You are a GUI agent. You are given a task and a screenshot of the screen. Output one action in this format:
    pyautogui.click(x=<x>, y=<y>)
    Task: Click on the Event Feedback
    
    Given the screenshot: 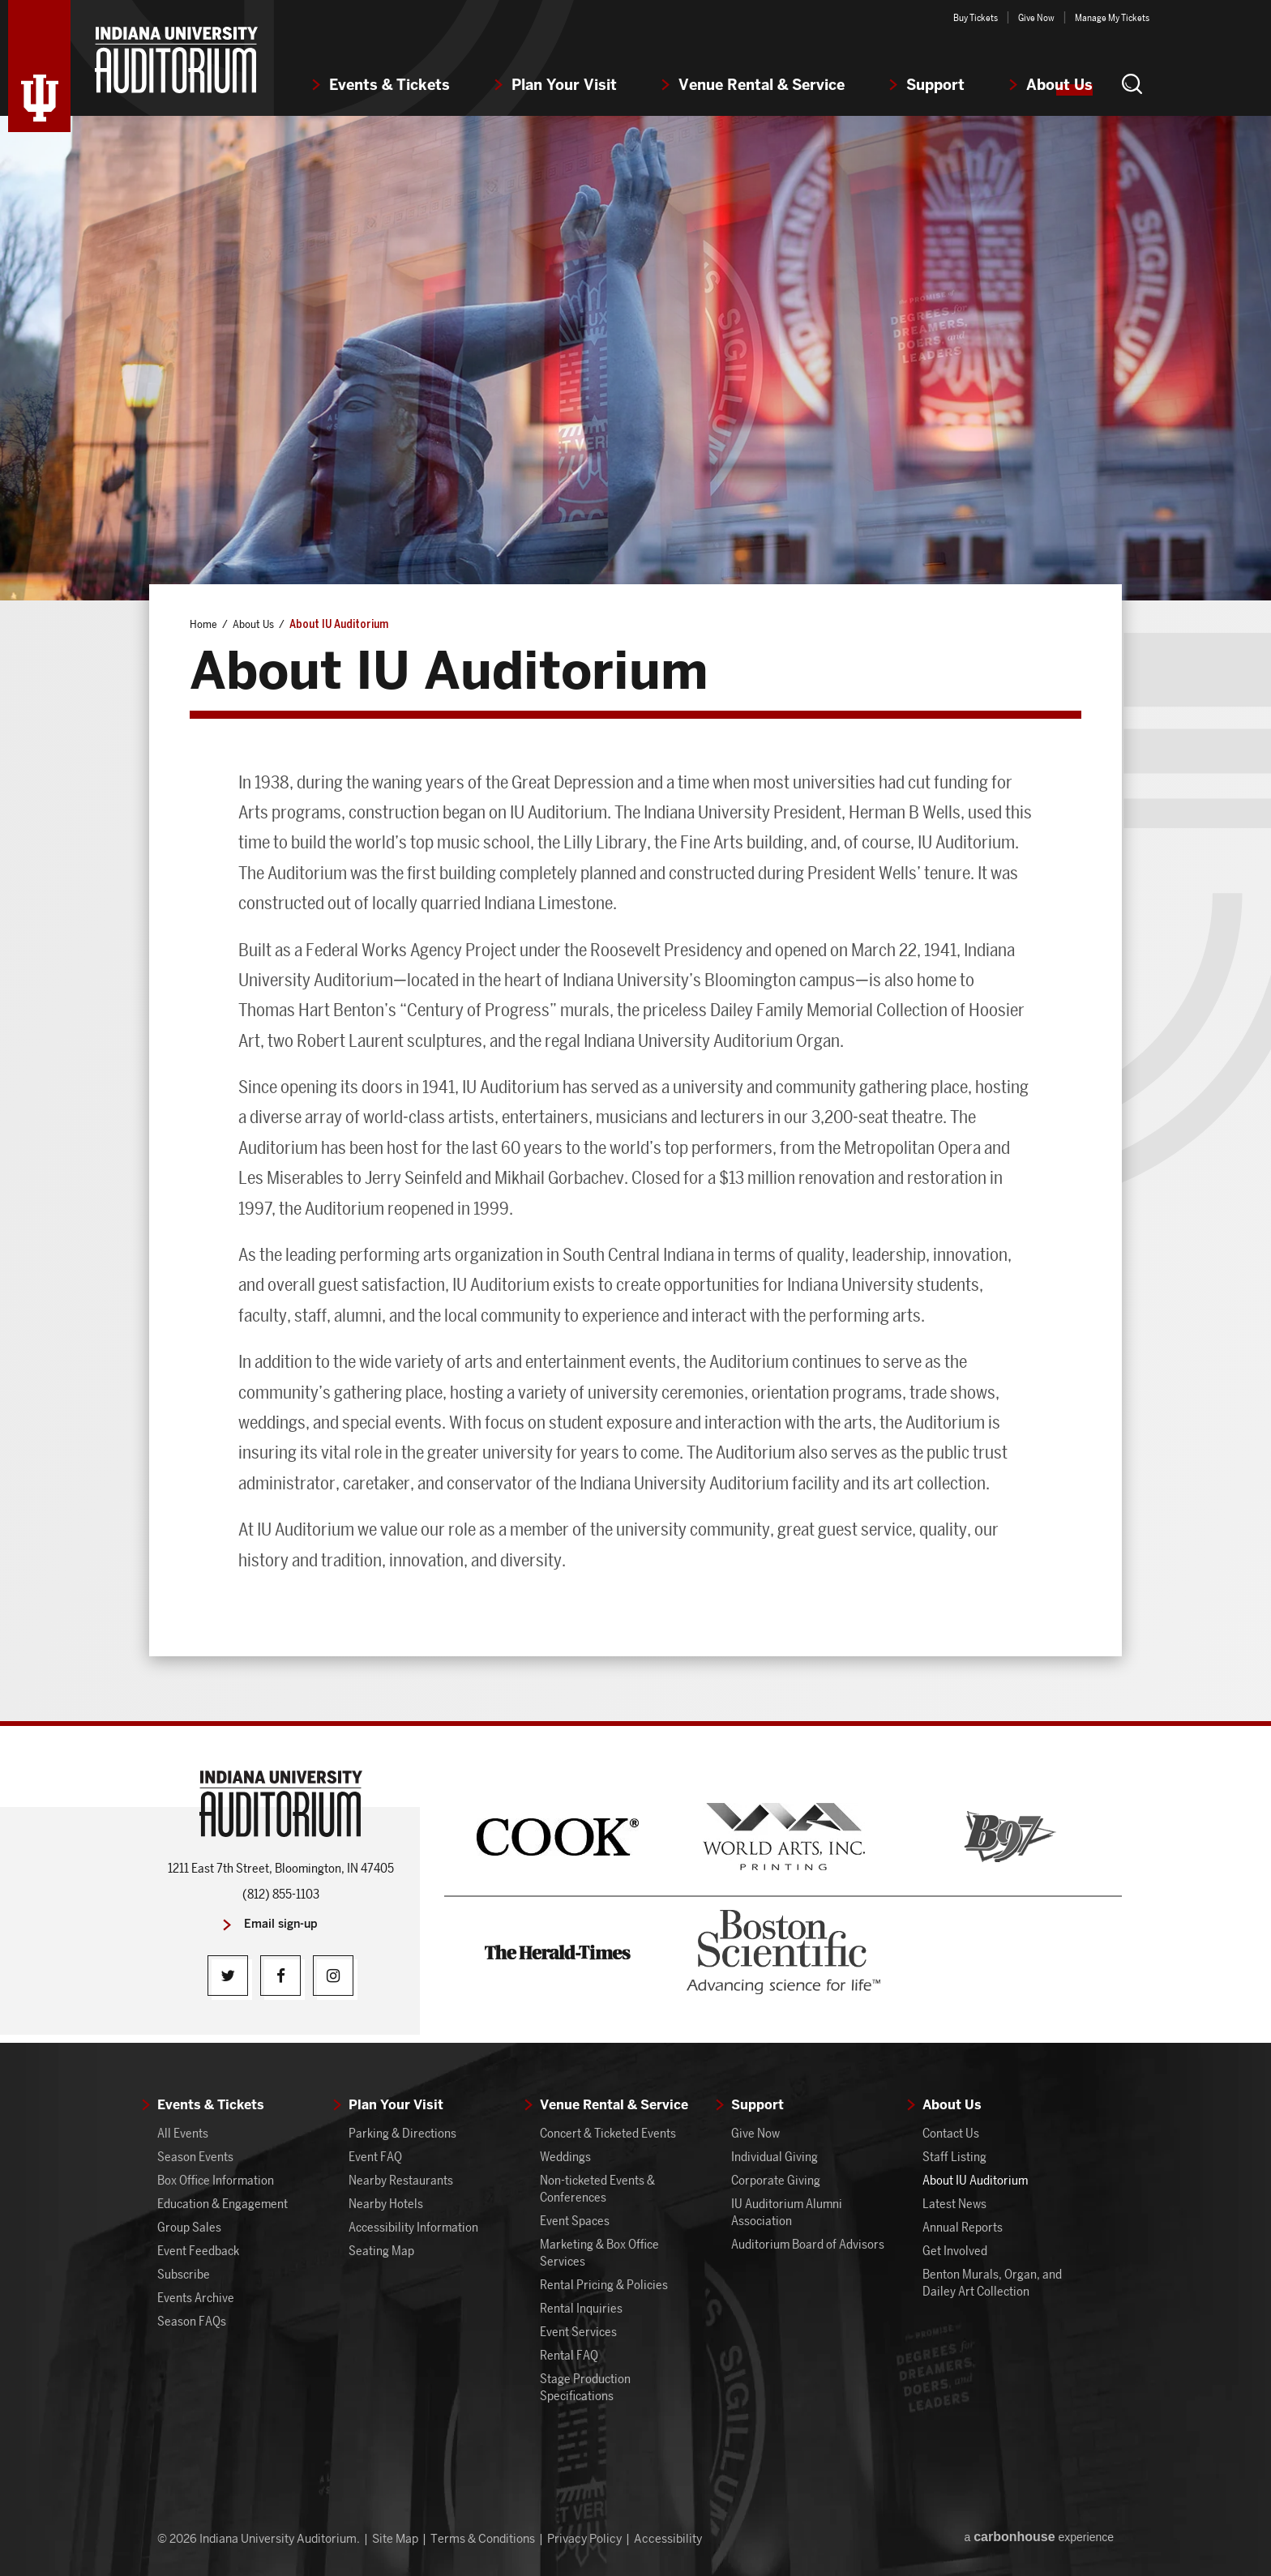 What is the action you would take?
    pyautogui.click(x=198, y=2250)
    